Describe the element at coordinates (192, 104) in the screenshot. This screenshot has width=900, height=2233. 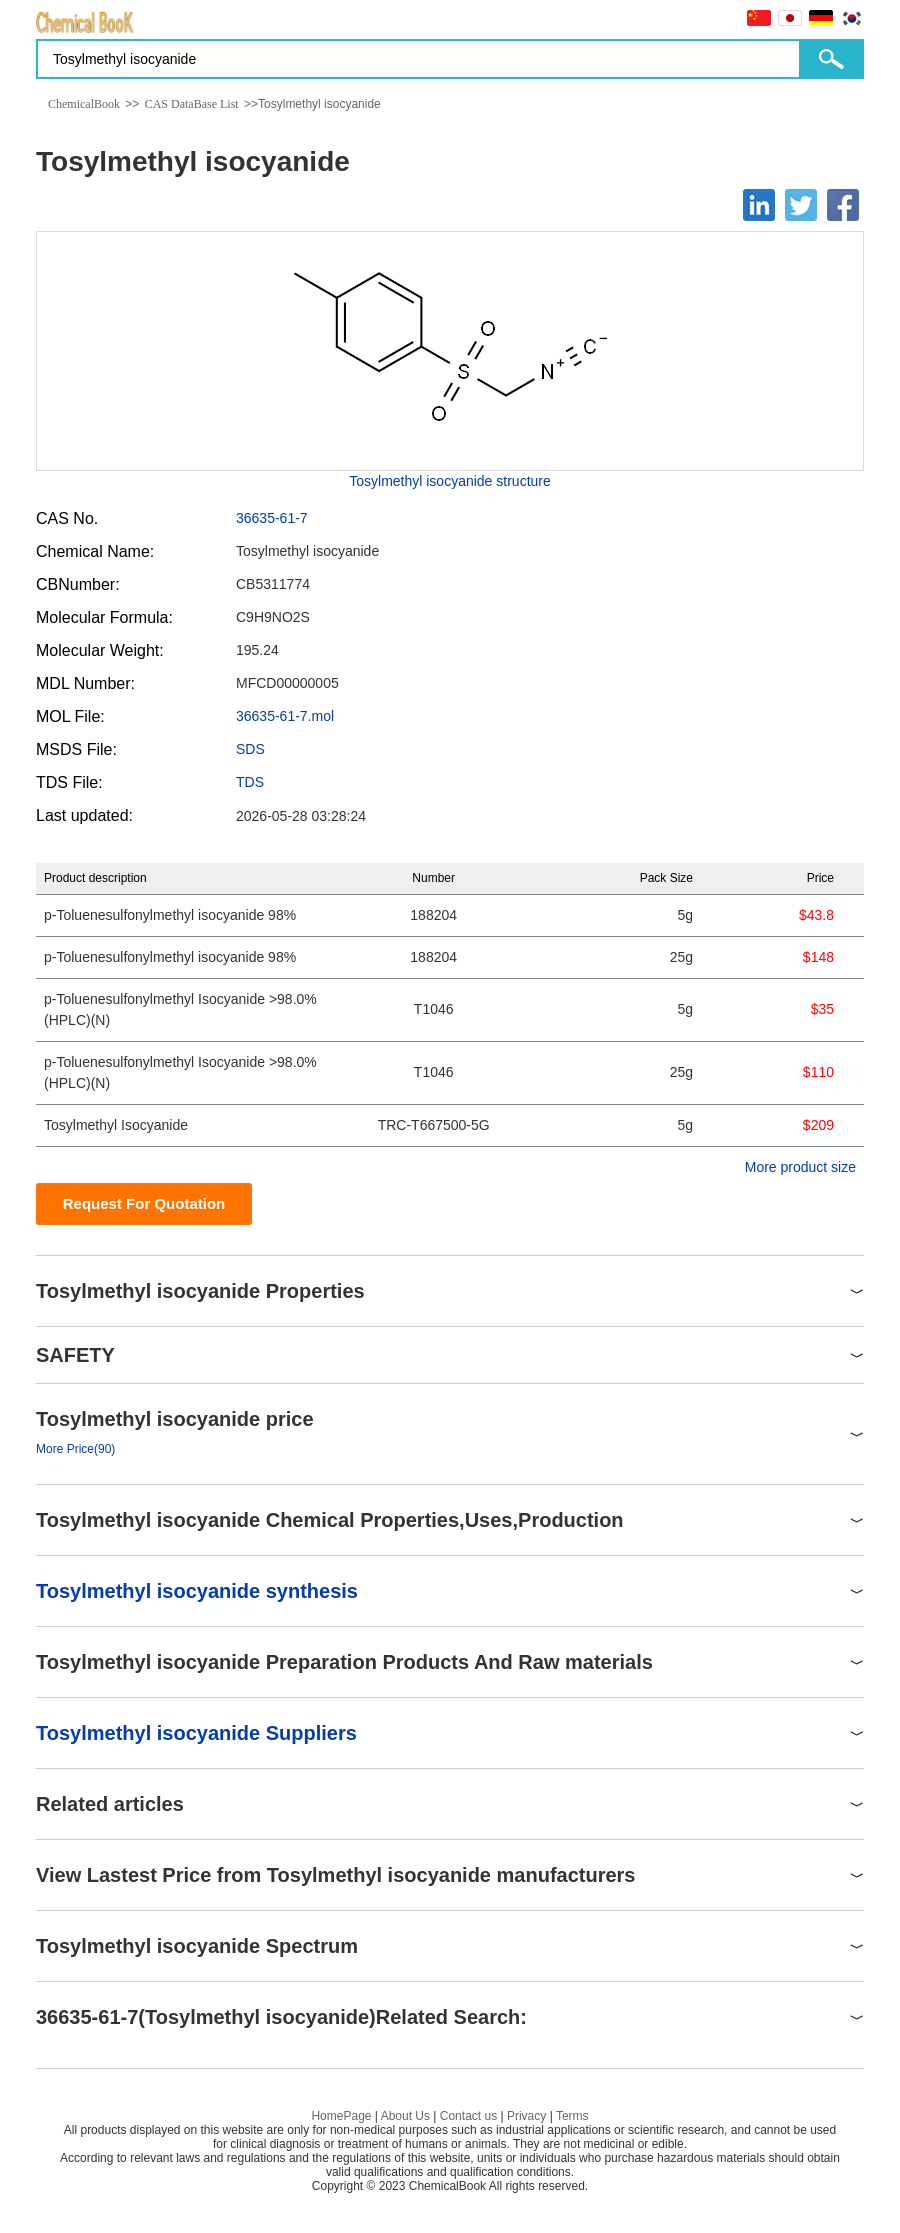
I see `CAS DataBase List` at that location.